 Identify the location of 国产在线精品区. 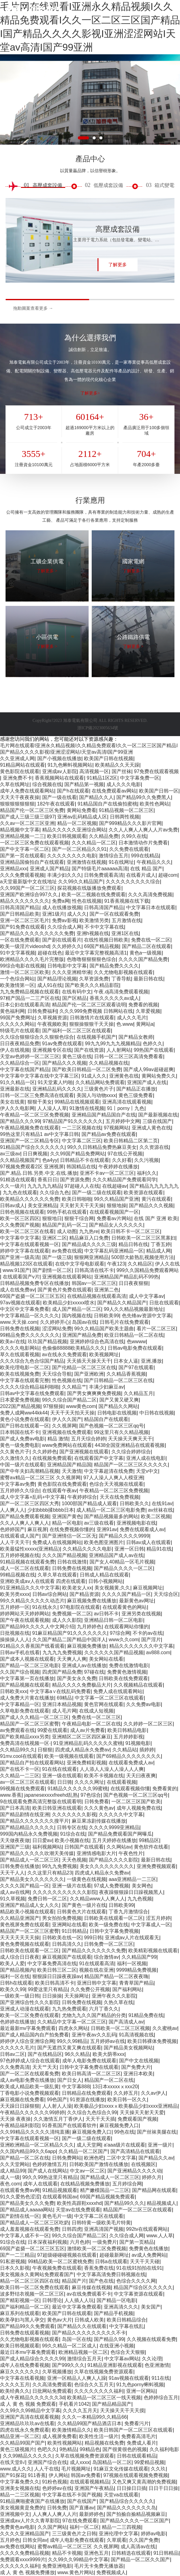
(45, 2054).